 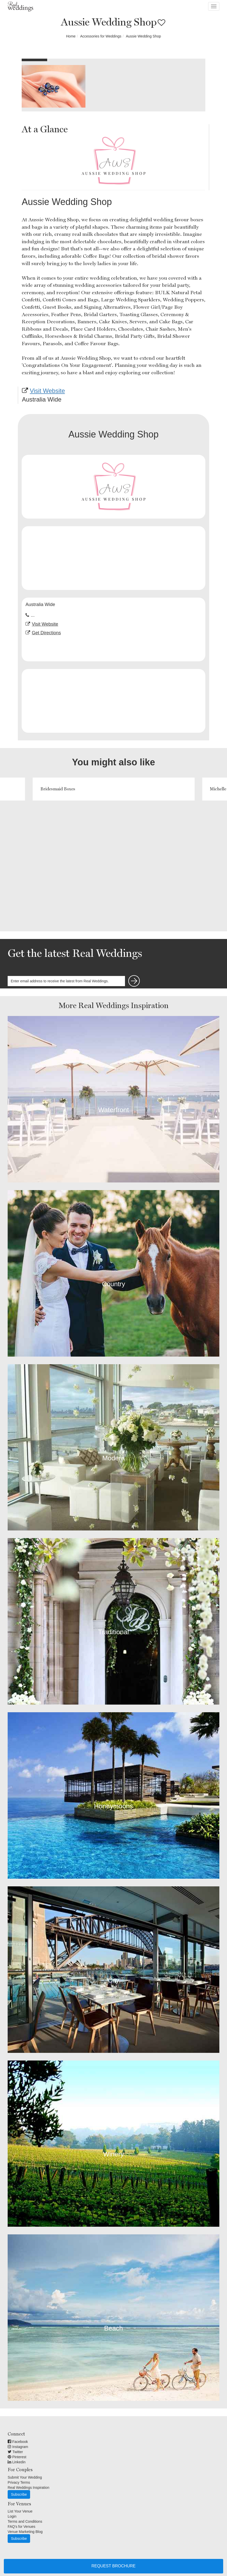 What do you see at coordinates (25, 2521) in the screenshot?
I see `Terms and Conditions` at bounding box center [25, 2521].